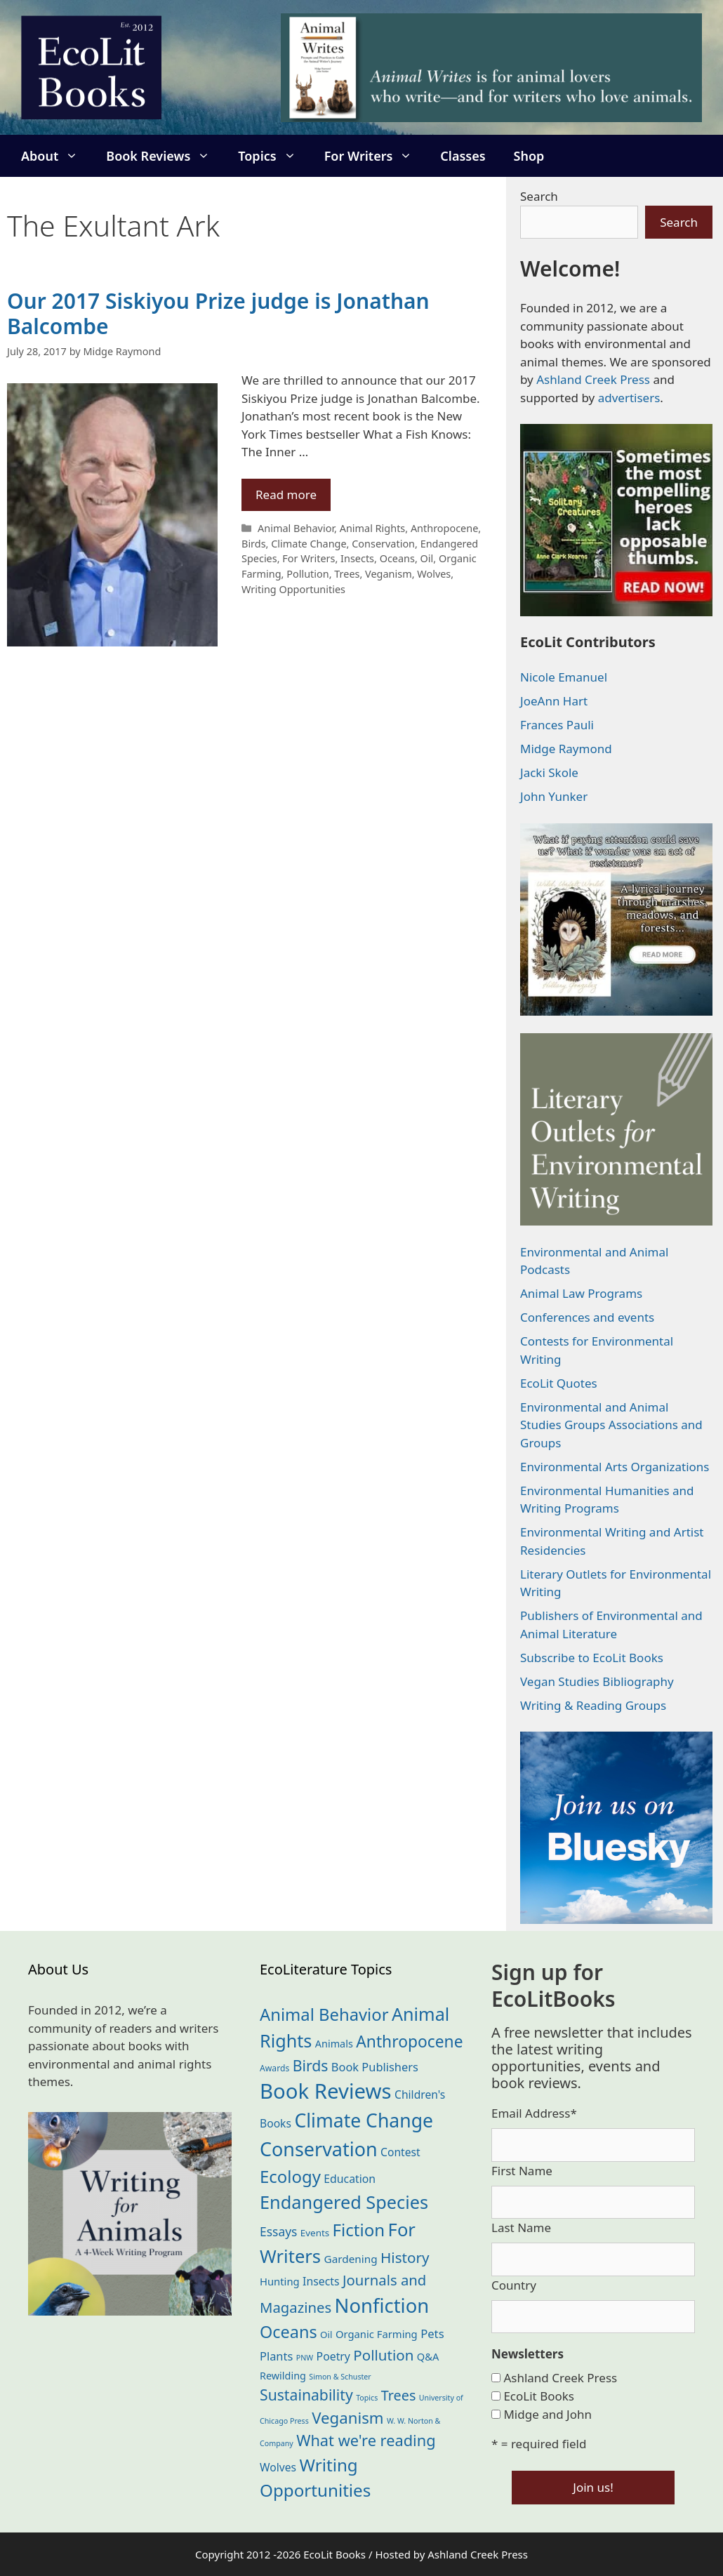 The width and height of the screenshot is (723, 2576). What do you see at coordinates (597, 1681) in the screenshot?
I see `Vegan Studies Bibliography` at bounding box center [597, 1681].